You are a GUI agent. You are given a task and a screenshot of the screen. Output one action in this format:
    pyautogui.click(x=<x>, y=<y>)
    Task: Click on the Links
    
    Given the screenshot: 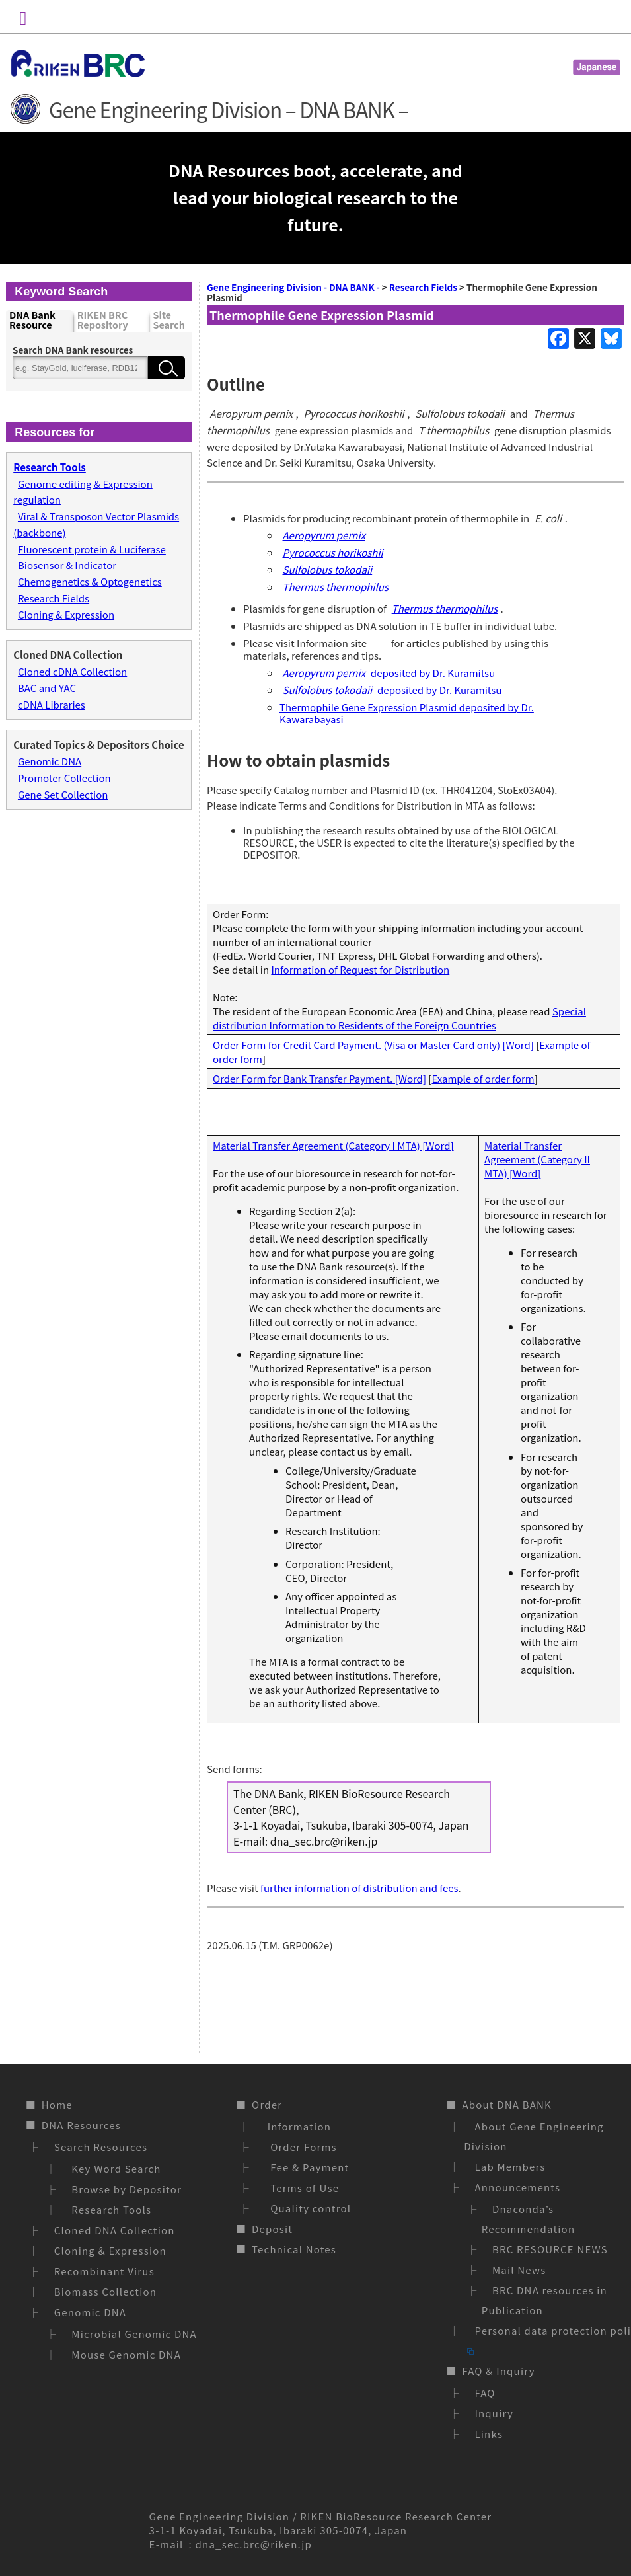 What is the action you would take?
    pyautogui.click(x=488, y=2433)
    